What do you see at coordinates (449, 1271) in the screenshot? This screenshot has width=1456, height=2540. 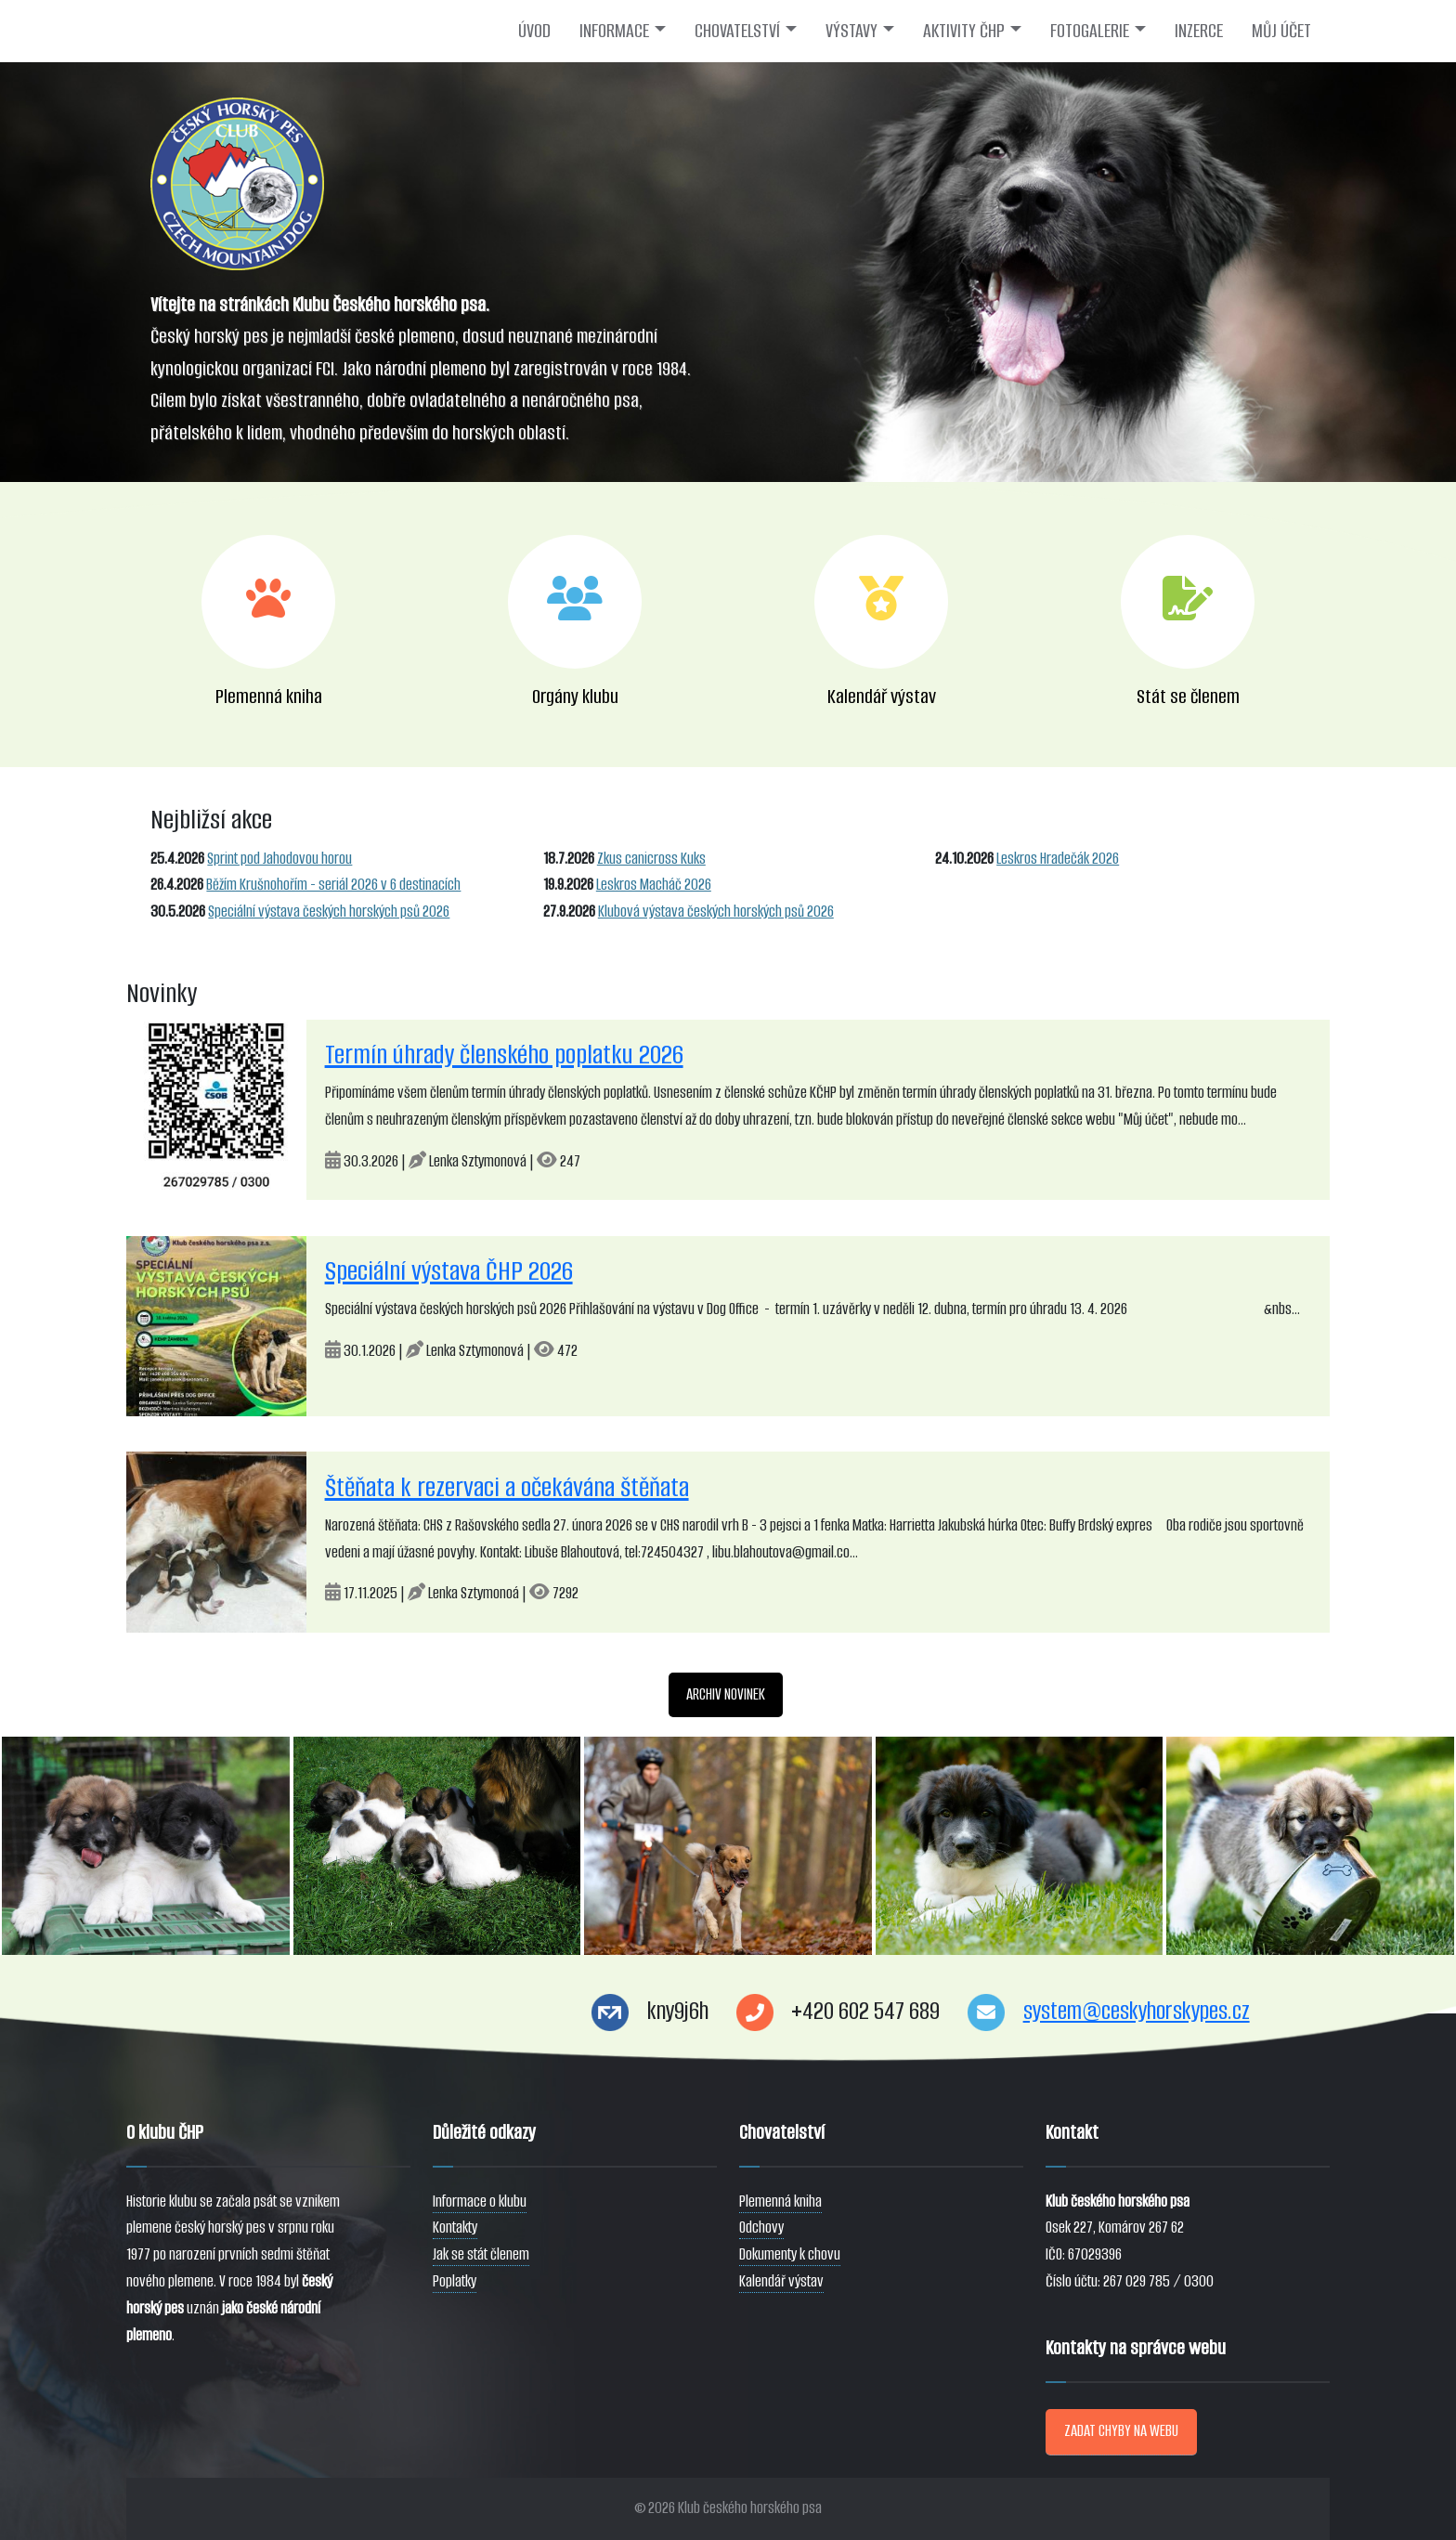 I see `Speciální výstava ČHP 2026` at bounding box center [449, 1271].